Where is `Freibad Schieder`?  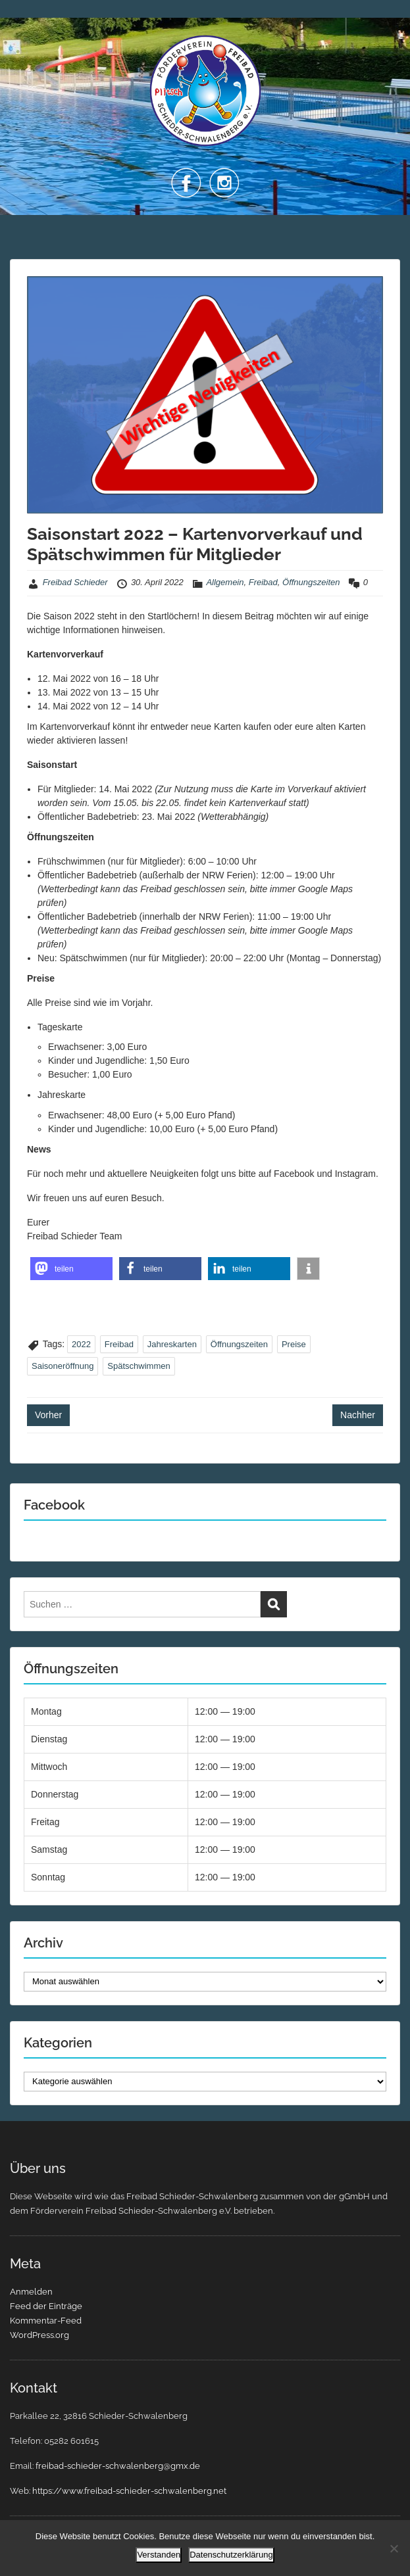
Freibad Schieder is located at coordinates (75, 582).